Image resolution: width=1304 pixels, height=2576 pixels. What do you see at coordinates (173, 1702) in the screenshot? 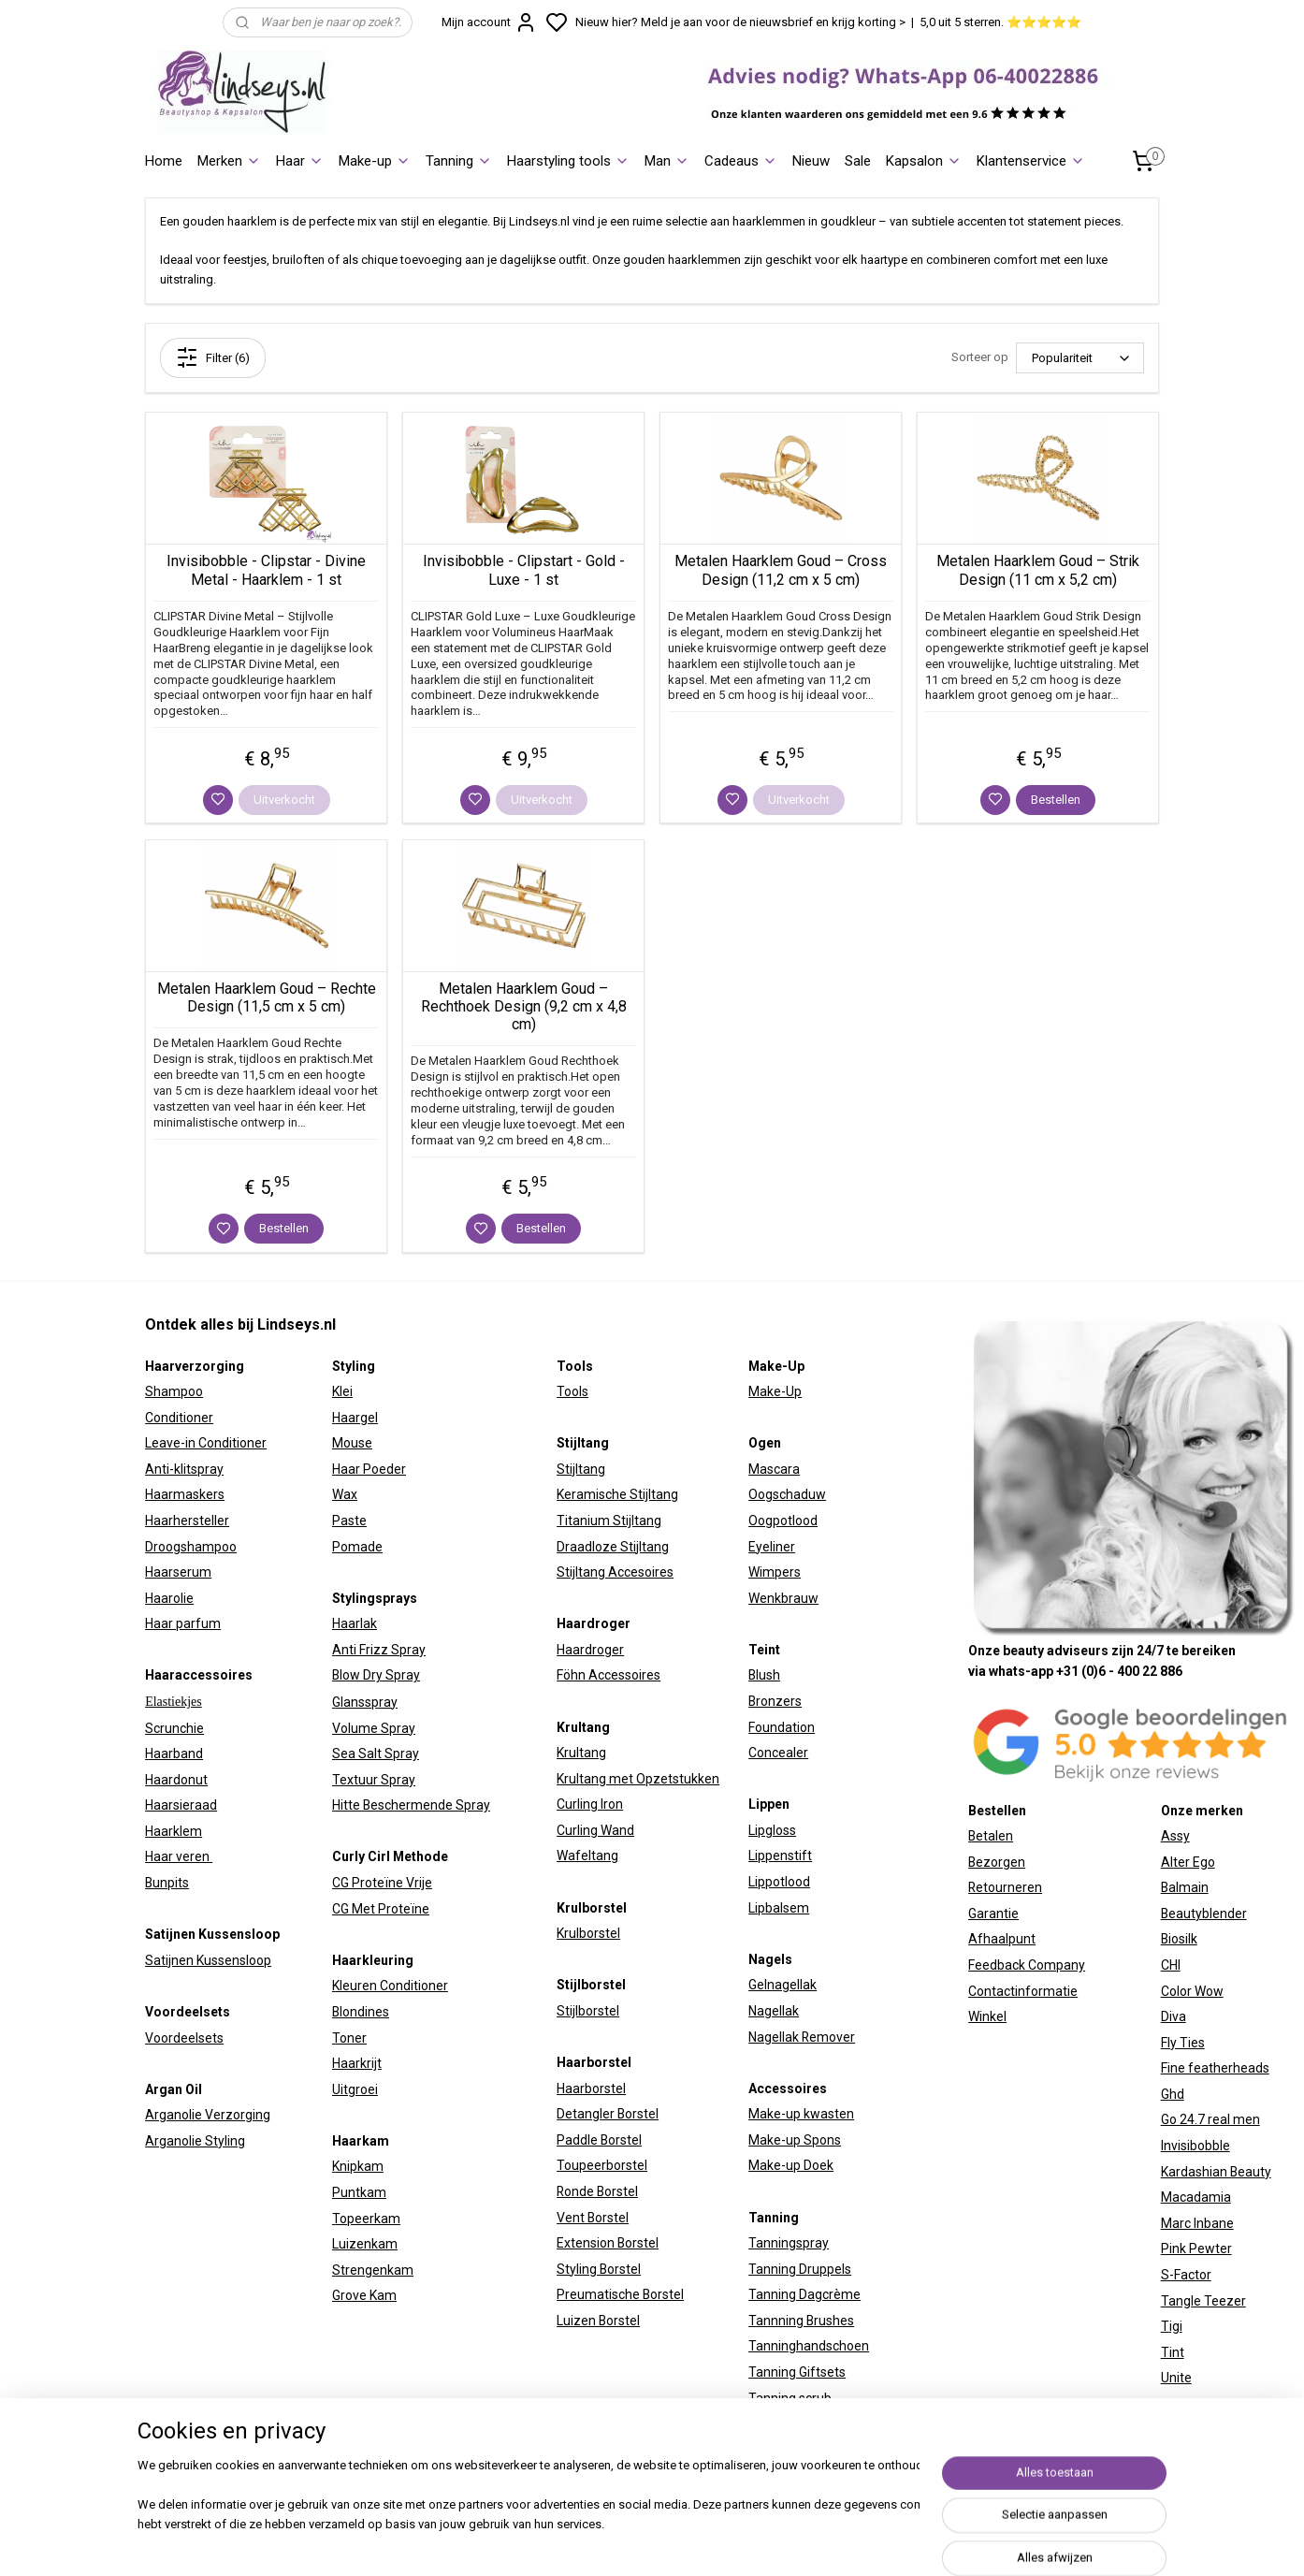
I see `Elastiekjes` at bounding box center [173, 1702].